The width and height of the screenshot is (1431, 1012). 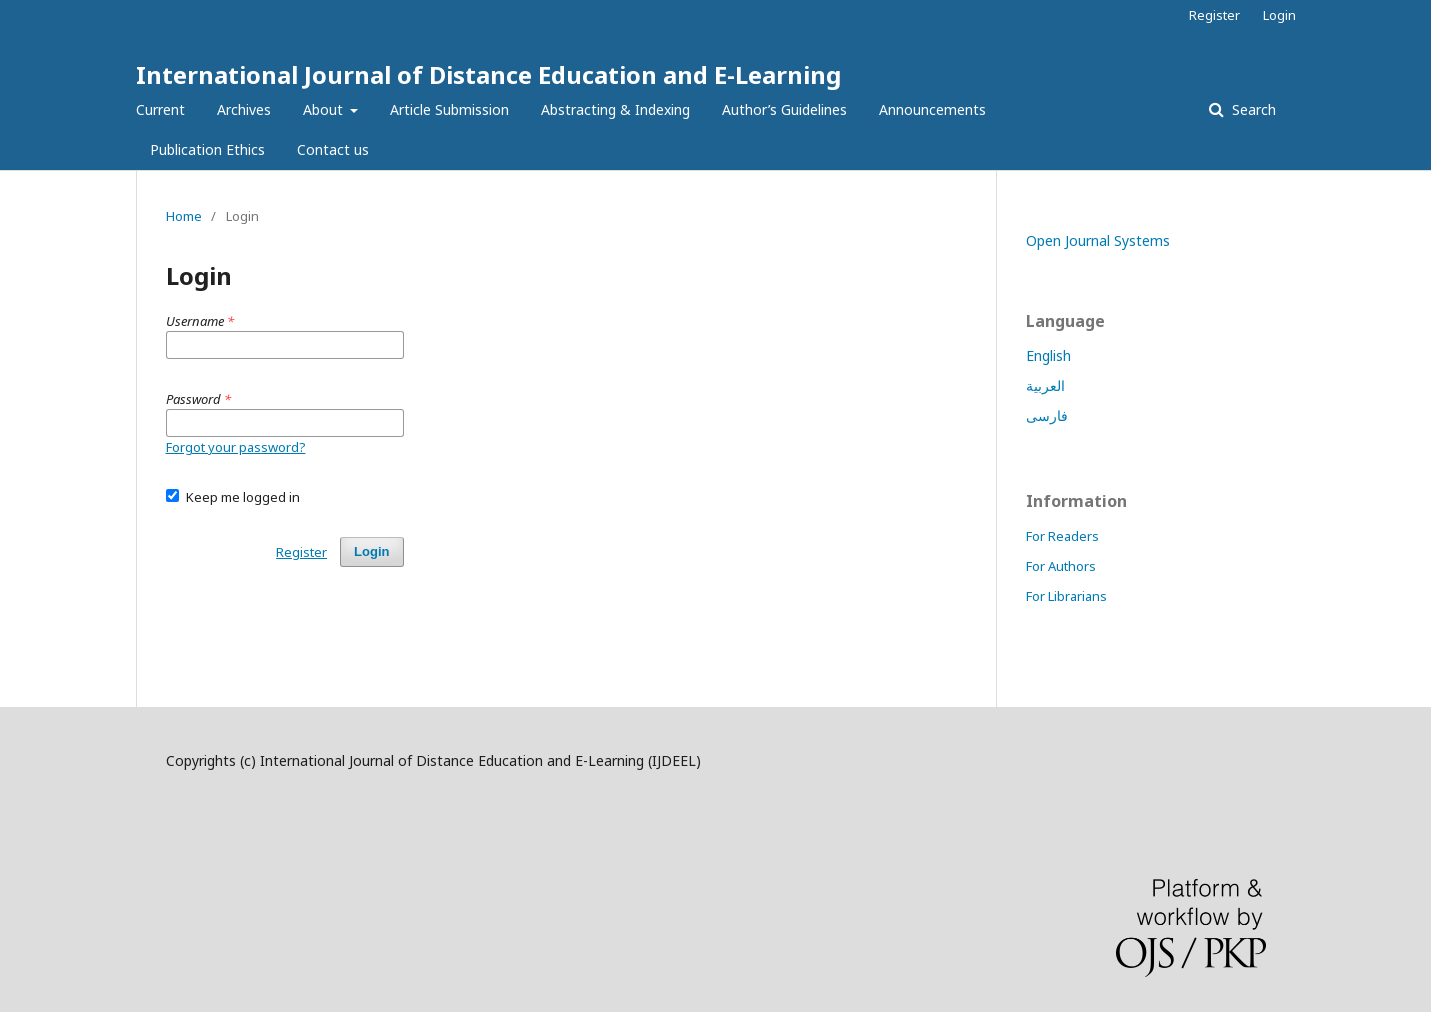 What do you see at coordinates (333, 149) in the screenshot?
I see `Contact us` at bounding box center [333, 149].